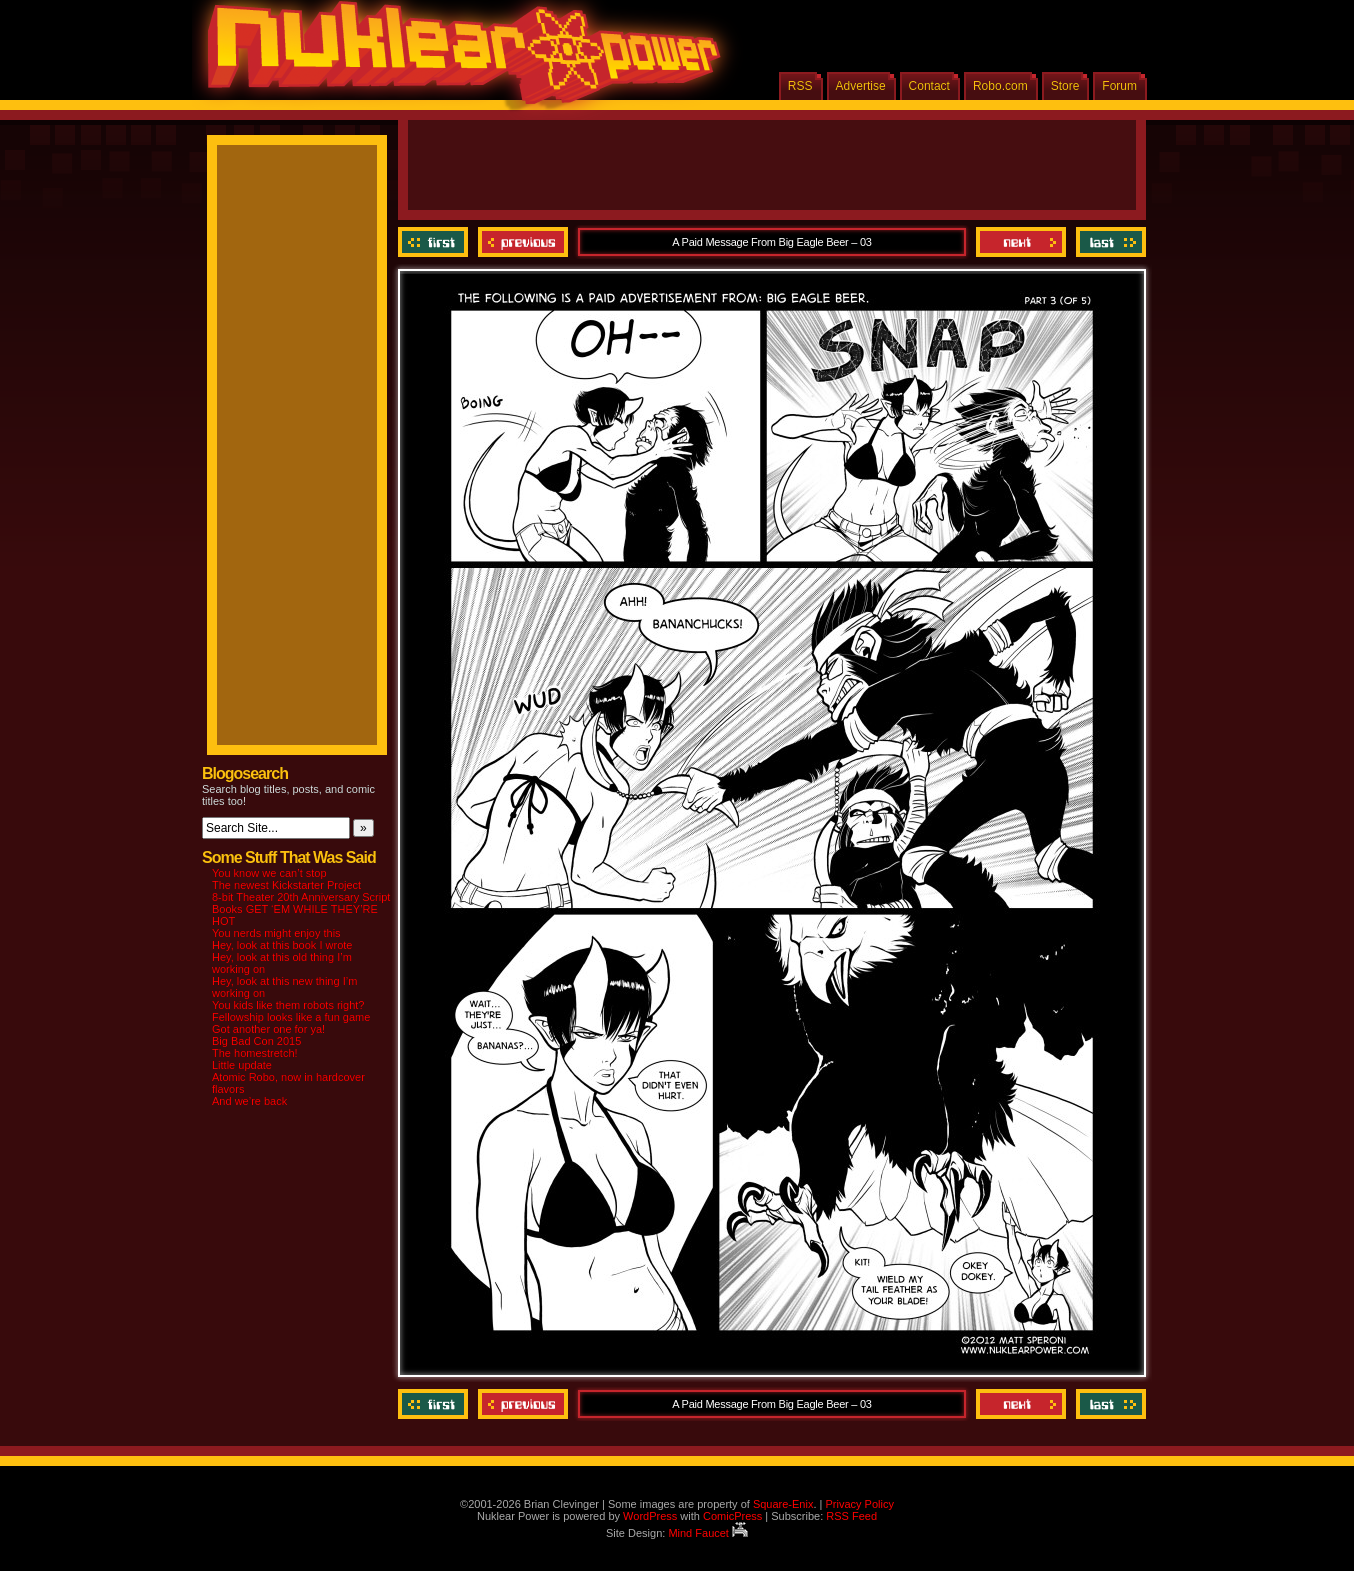 The image size is (1354, 1571). Describe the element at coordinates (861, 86) in the screenshot. I see `Advertise` at that location.